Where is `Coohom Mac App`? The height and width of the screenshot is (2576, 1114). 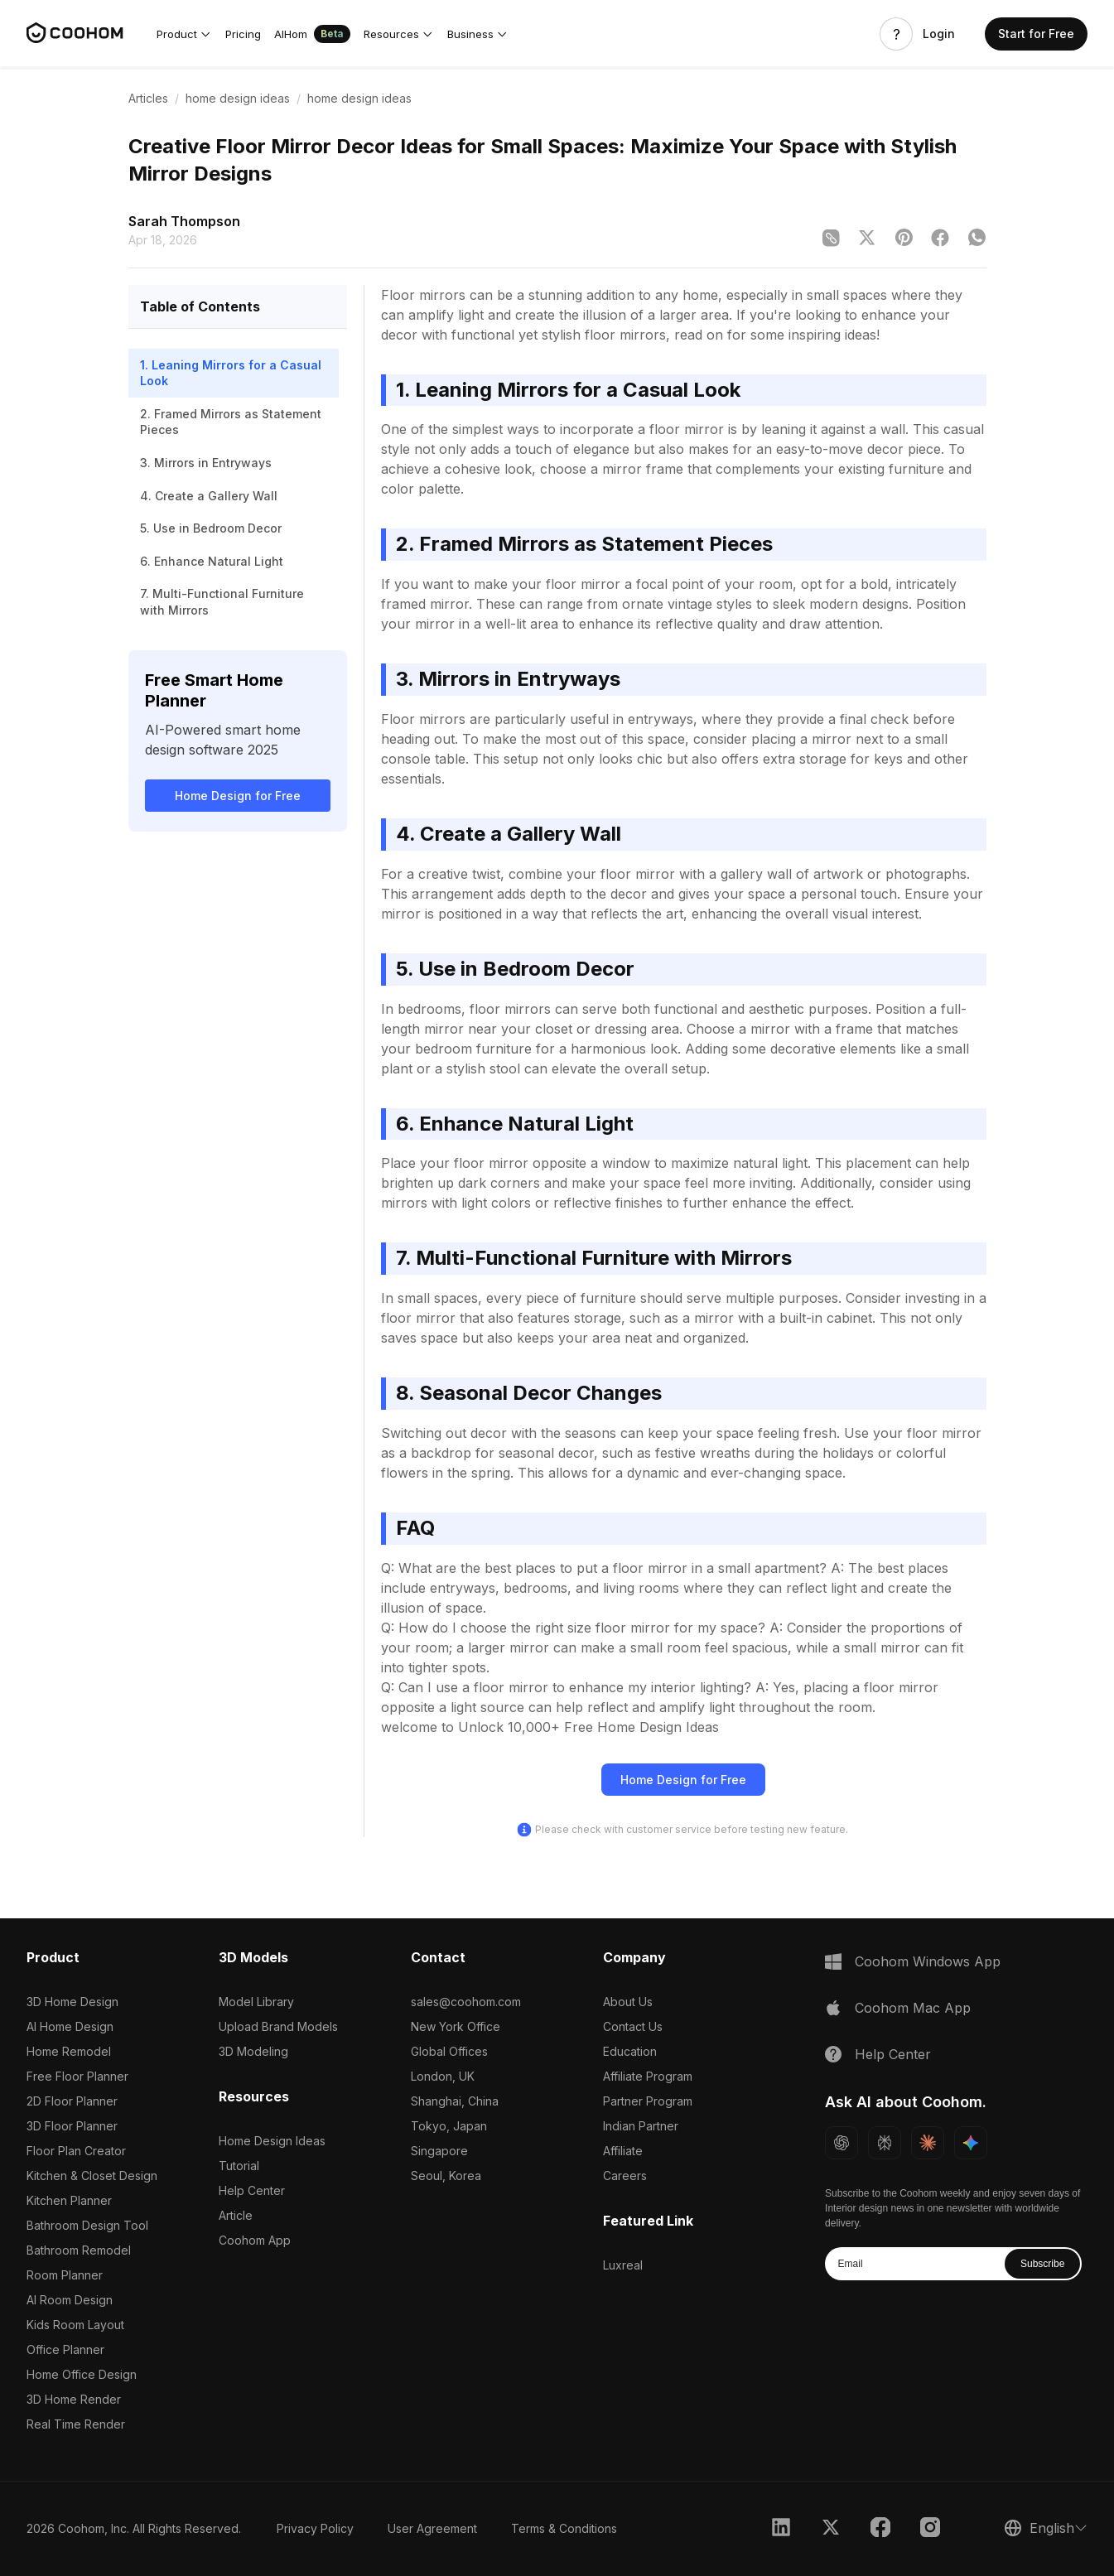
Coohom Mac App is located at coordinates (913, 2008).